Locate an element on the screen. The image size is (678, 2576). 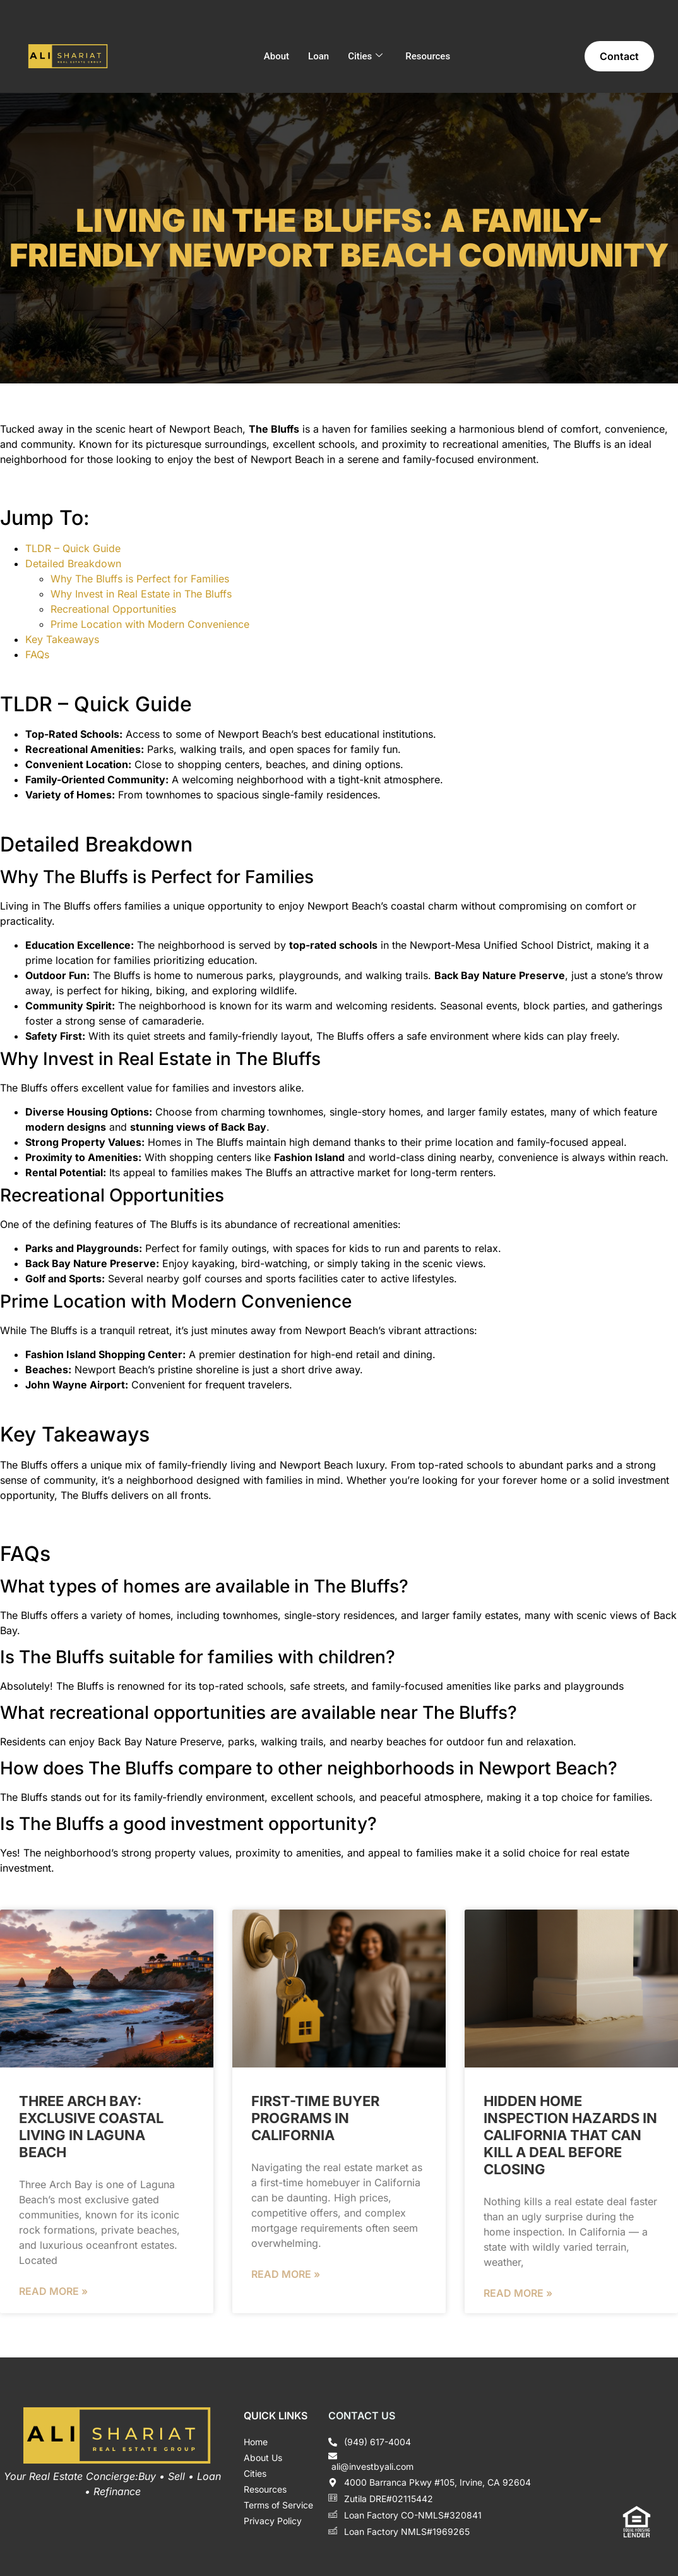
Key Takeaways is located at coordinates (62, 639).